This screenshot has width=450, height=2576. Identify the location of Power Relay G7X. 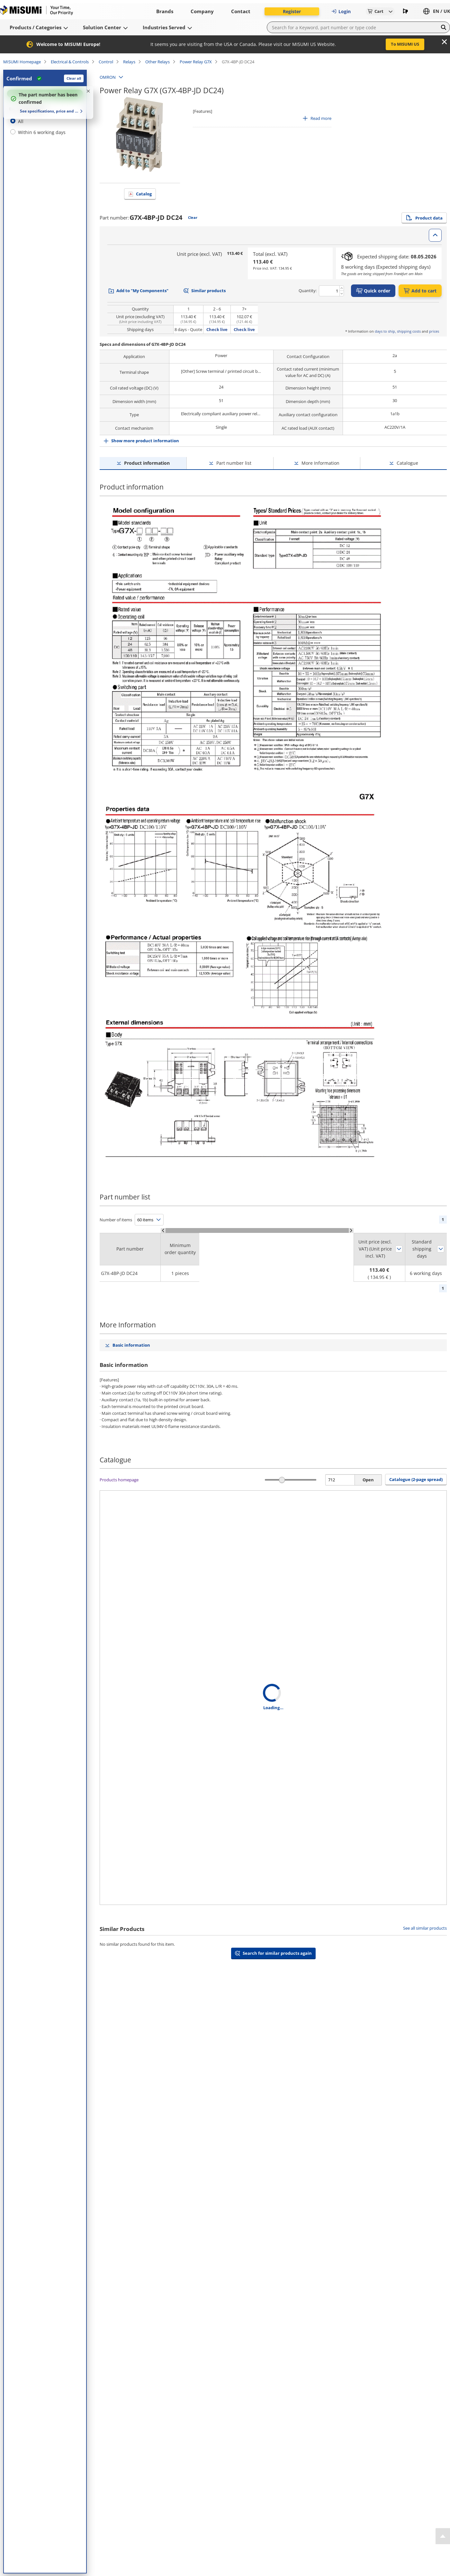
(196, 62).